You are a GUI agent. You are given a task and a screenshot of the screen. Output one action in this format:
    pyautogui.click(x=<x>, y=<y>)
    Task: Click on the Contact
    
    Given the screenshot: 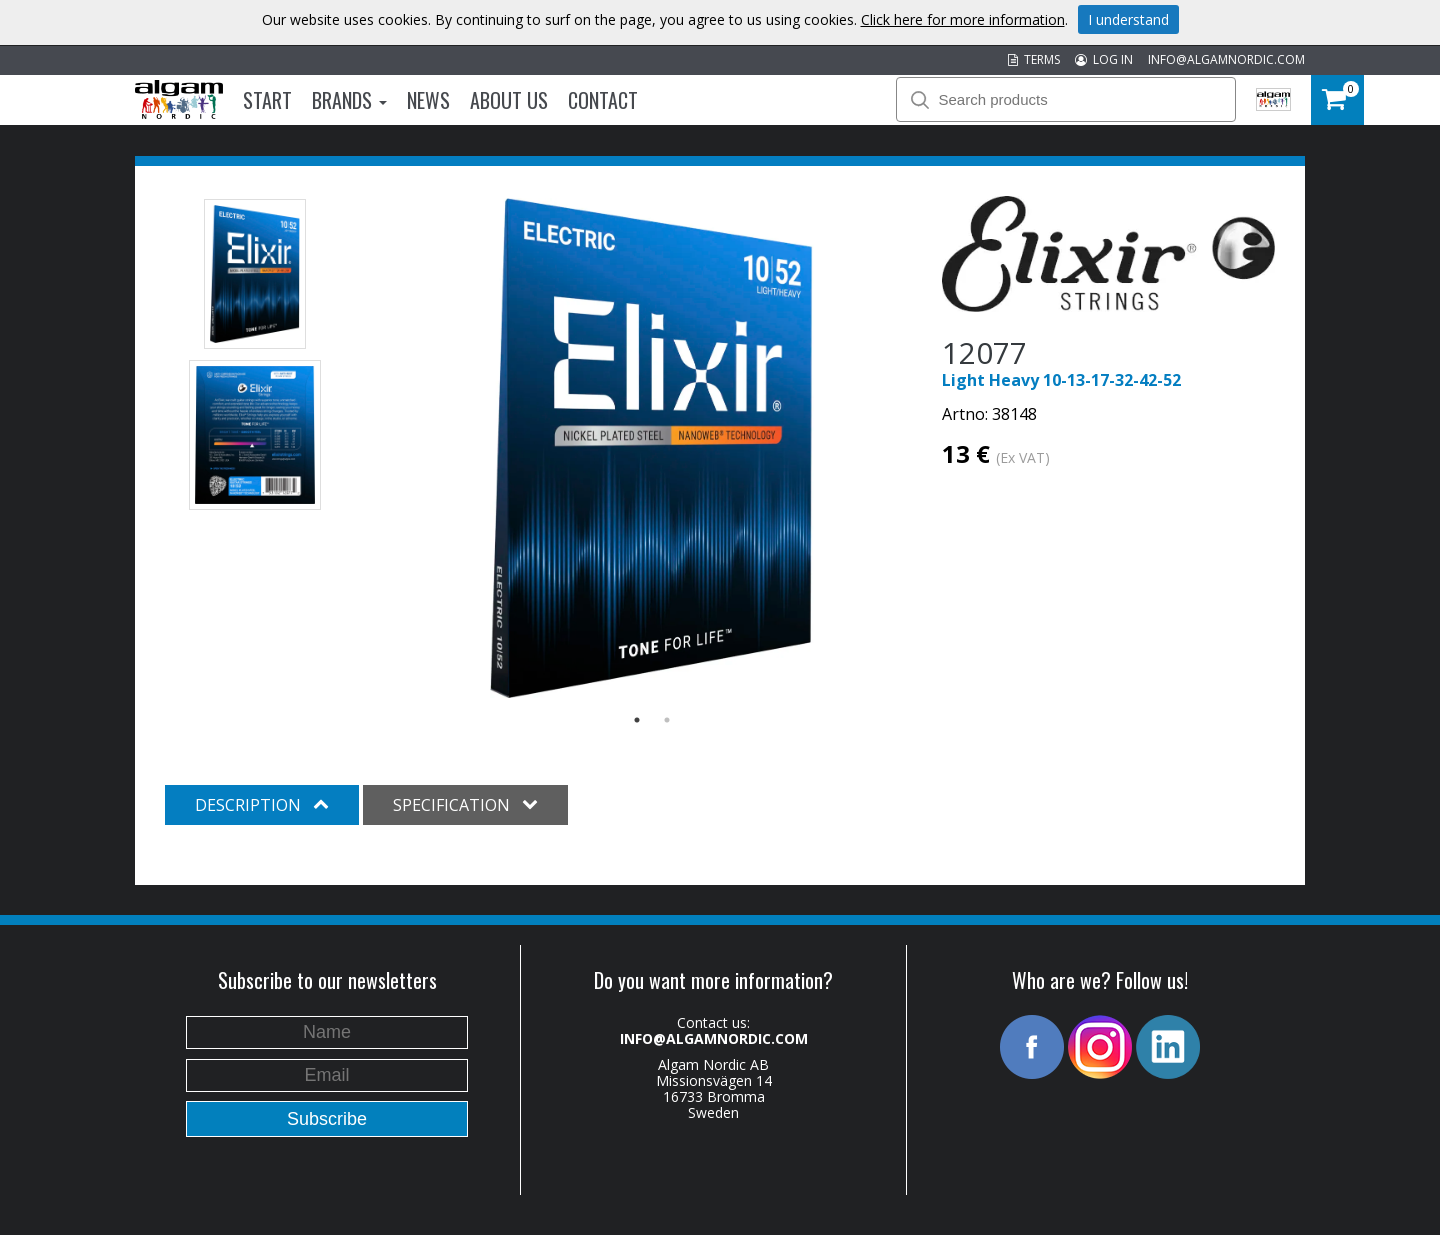 What is the action you would take?
    pyautogui.click(x=603, y=100)
    